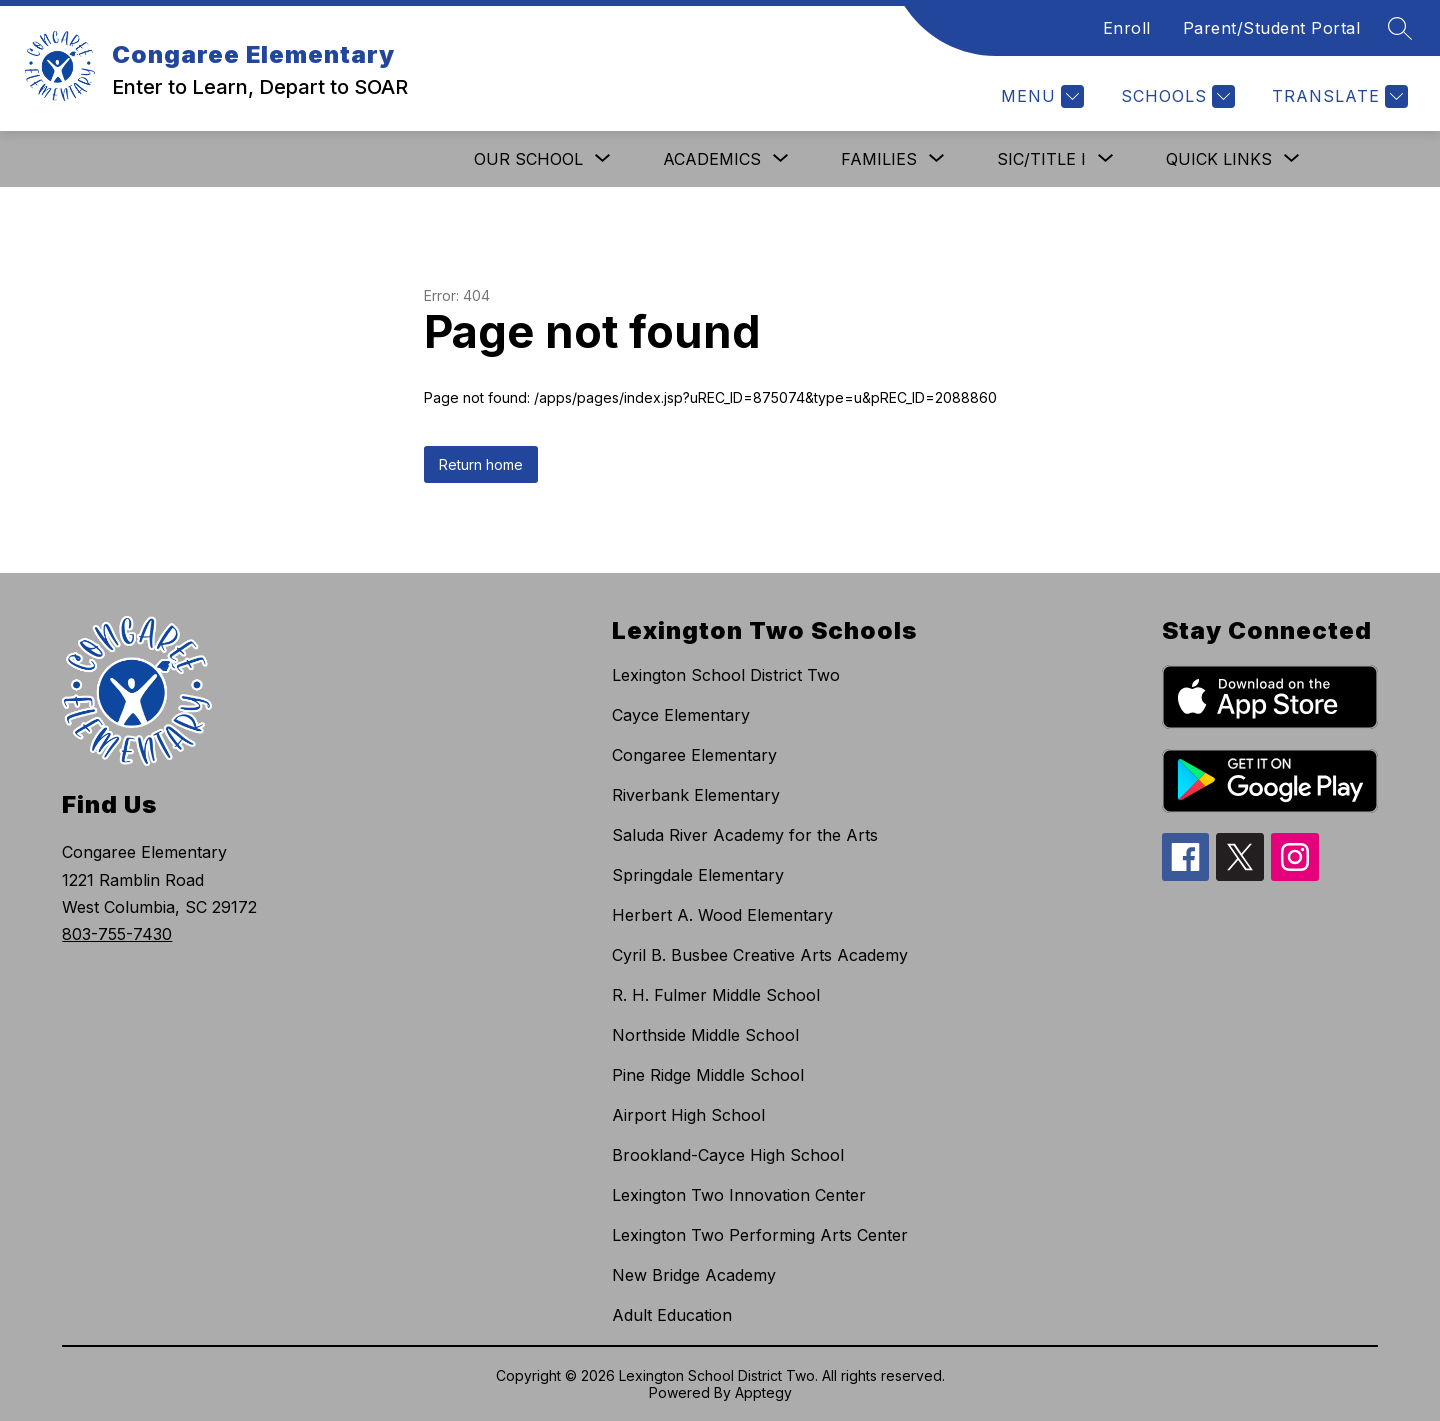 The width and height of the screenshot is (1440, 1421). I want to click on Lexington School District Two, so click(726, 675).